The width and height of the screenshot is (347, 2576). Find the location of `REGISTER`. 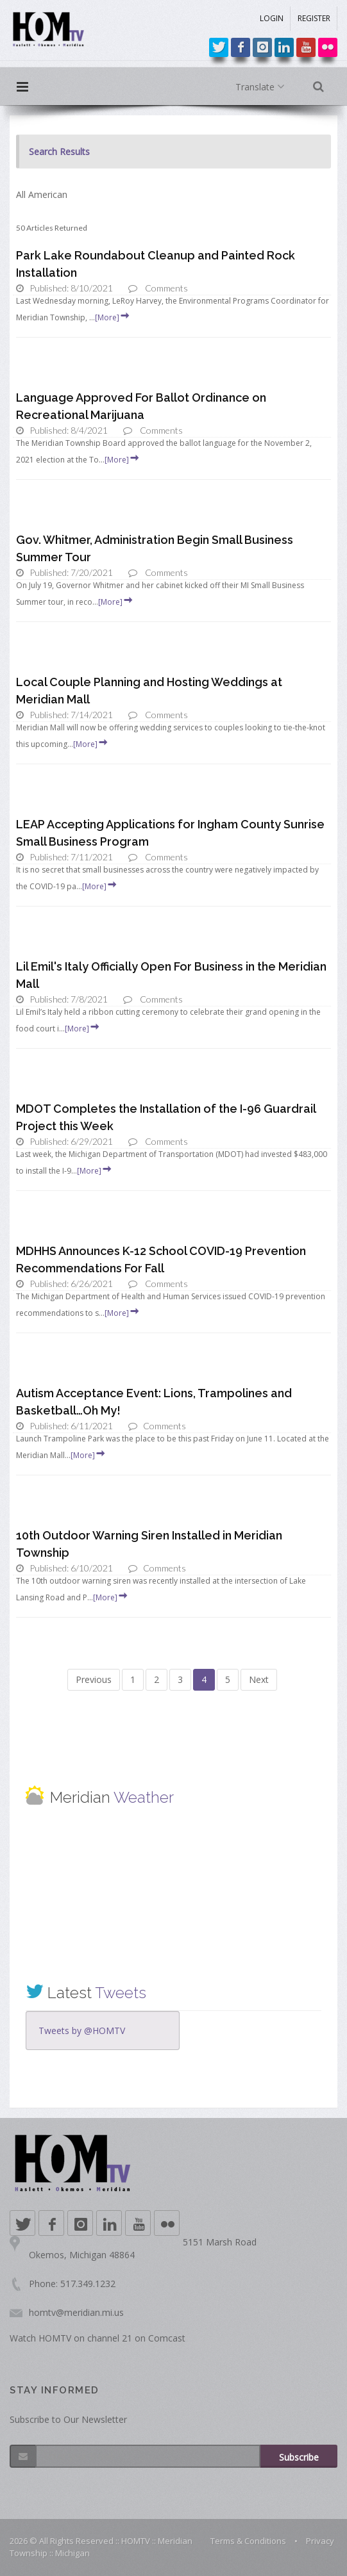

REGISTER is located at coordinates (314, 18).